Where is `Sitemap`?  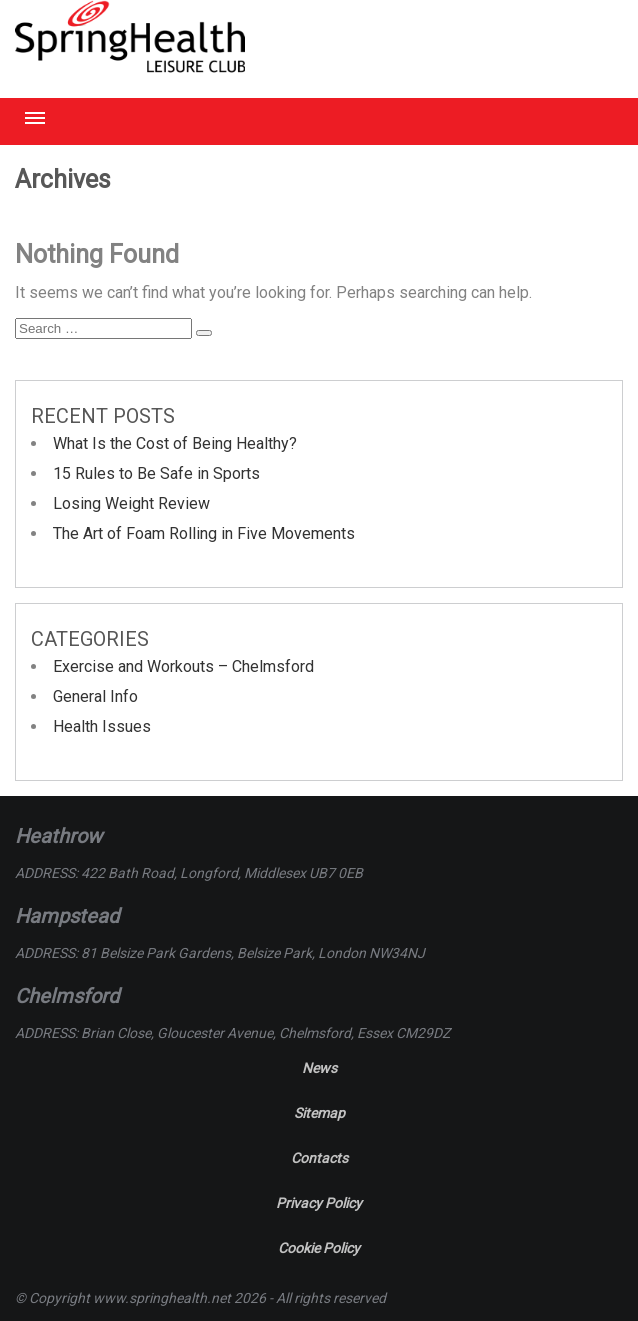
Sitemap is located at coordinates (319, 1113).